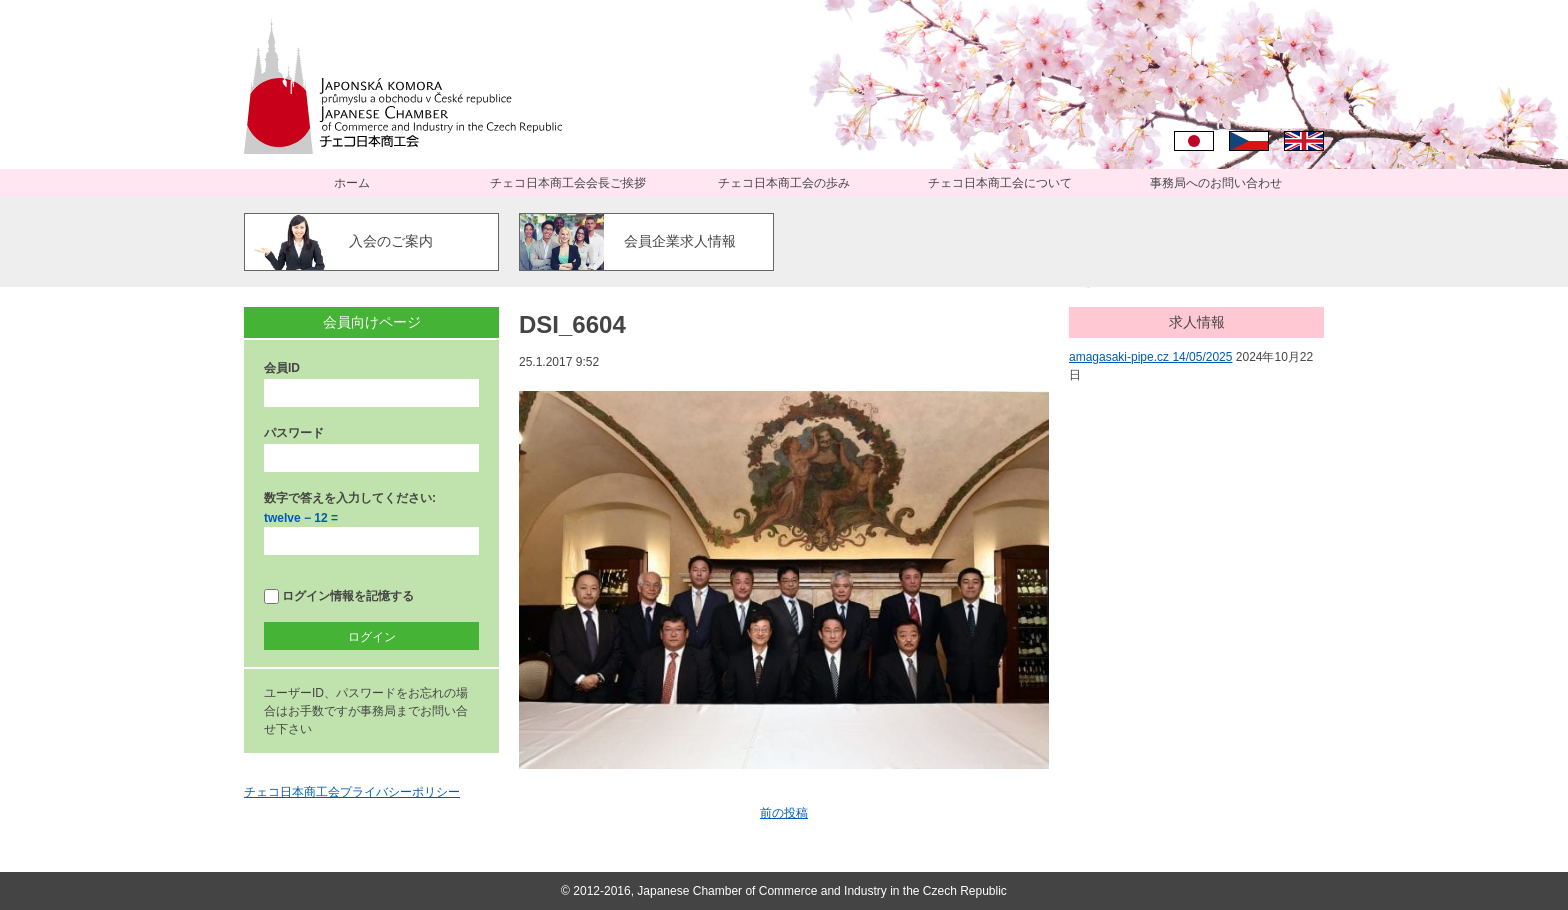 This screenshot has height=910, width=1568. What do you see at coordinates (350, 498) in the screenshot?
I see `数字で答えを入力してください:` at bounding box center [350, 498].